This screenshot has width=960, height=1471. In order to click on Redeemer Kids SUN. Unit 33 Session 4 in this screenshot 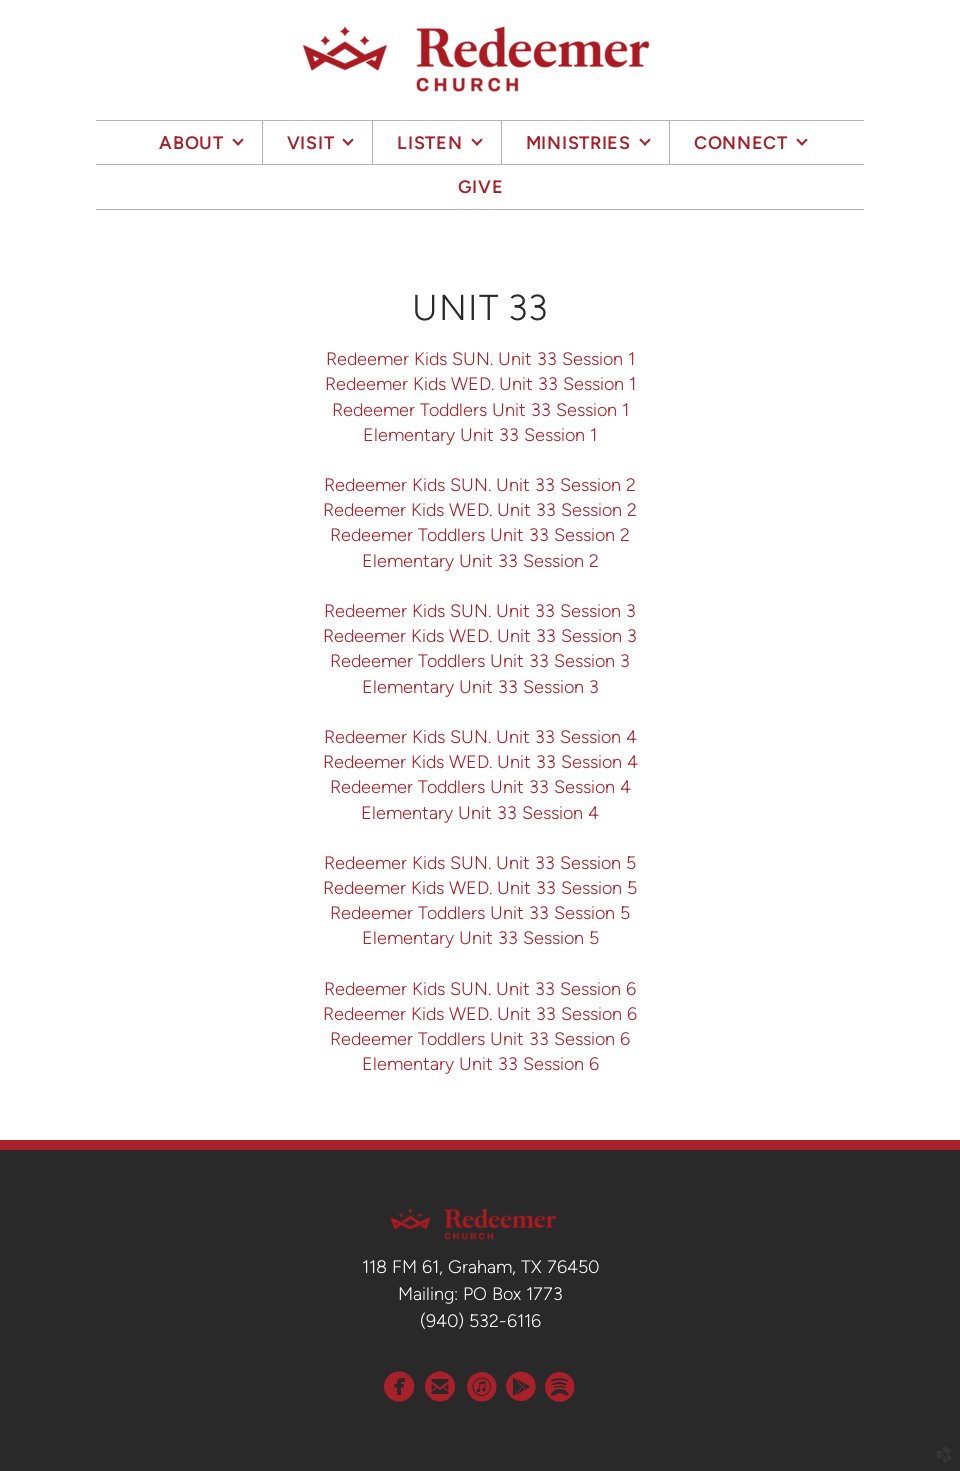, I will do `click(480, 737)`.